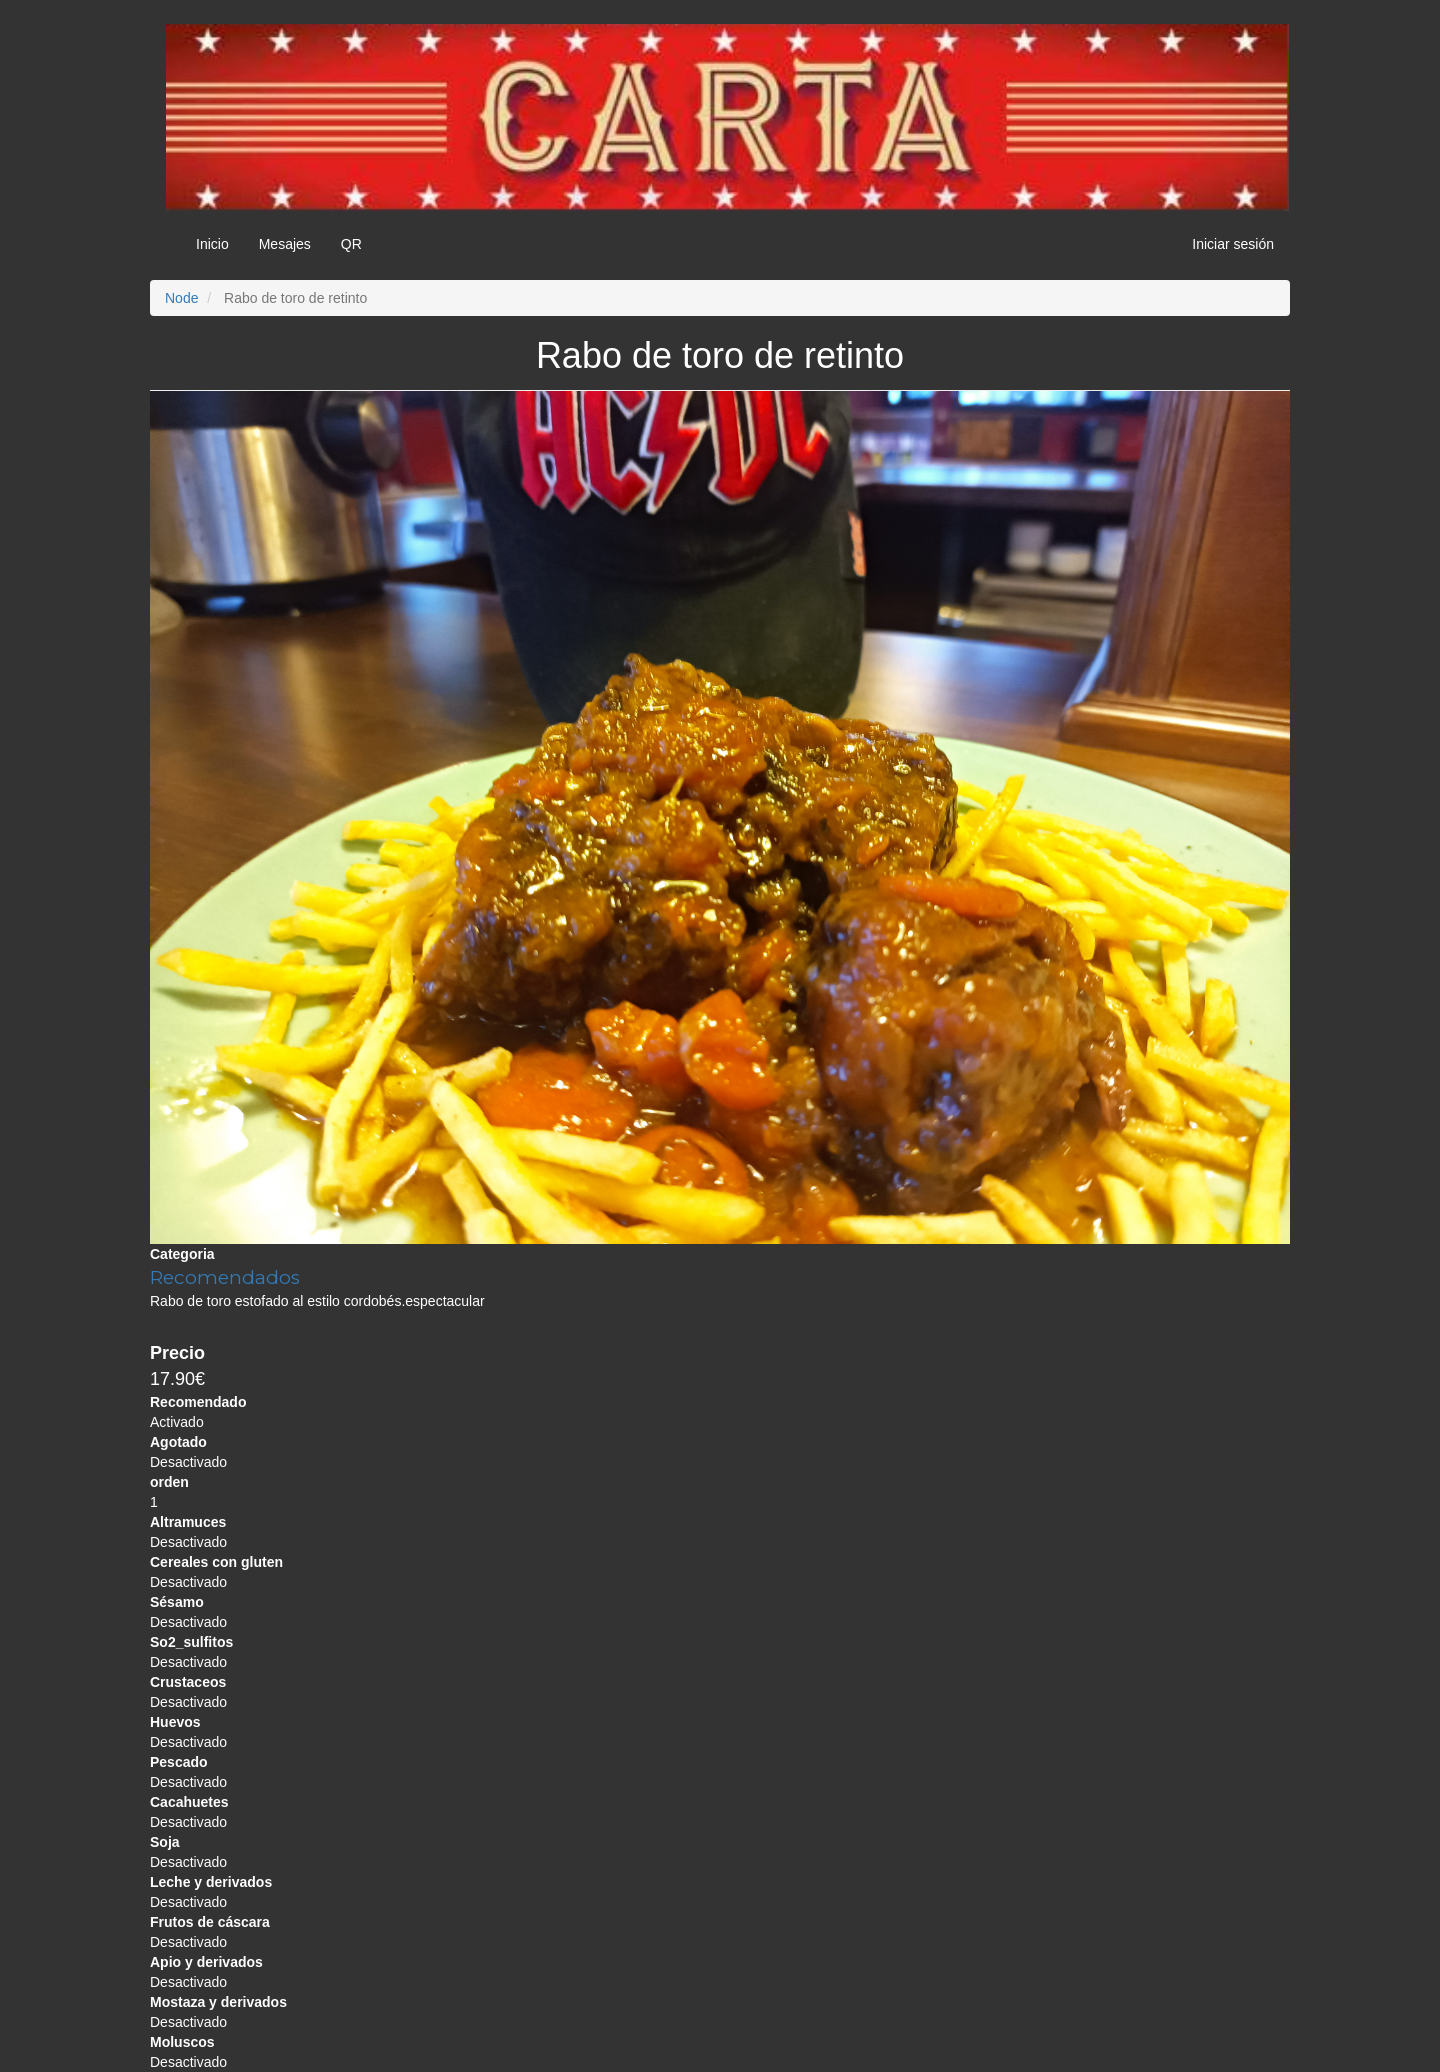 This screenshot has width=1440, height=2072. What do you see at coordinates (225, 1277) in the screenshot?
I see `Recomendados` at bounding box center [225, 1277].